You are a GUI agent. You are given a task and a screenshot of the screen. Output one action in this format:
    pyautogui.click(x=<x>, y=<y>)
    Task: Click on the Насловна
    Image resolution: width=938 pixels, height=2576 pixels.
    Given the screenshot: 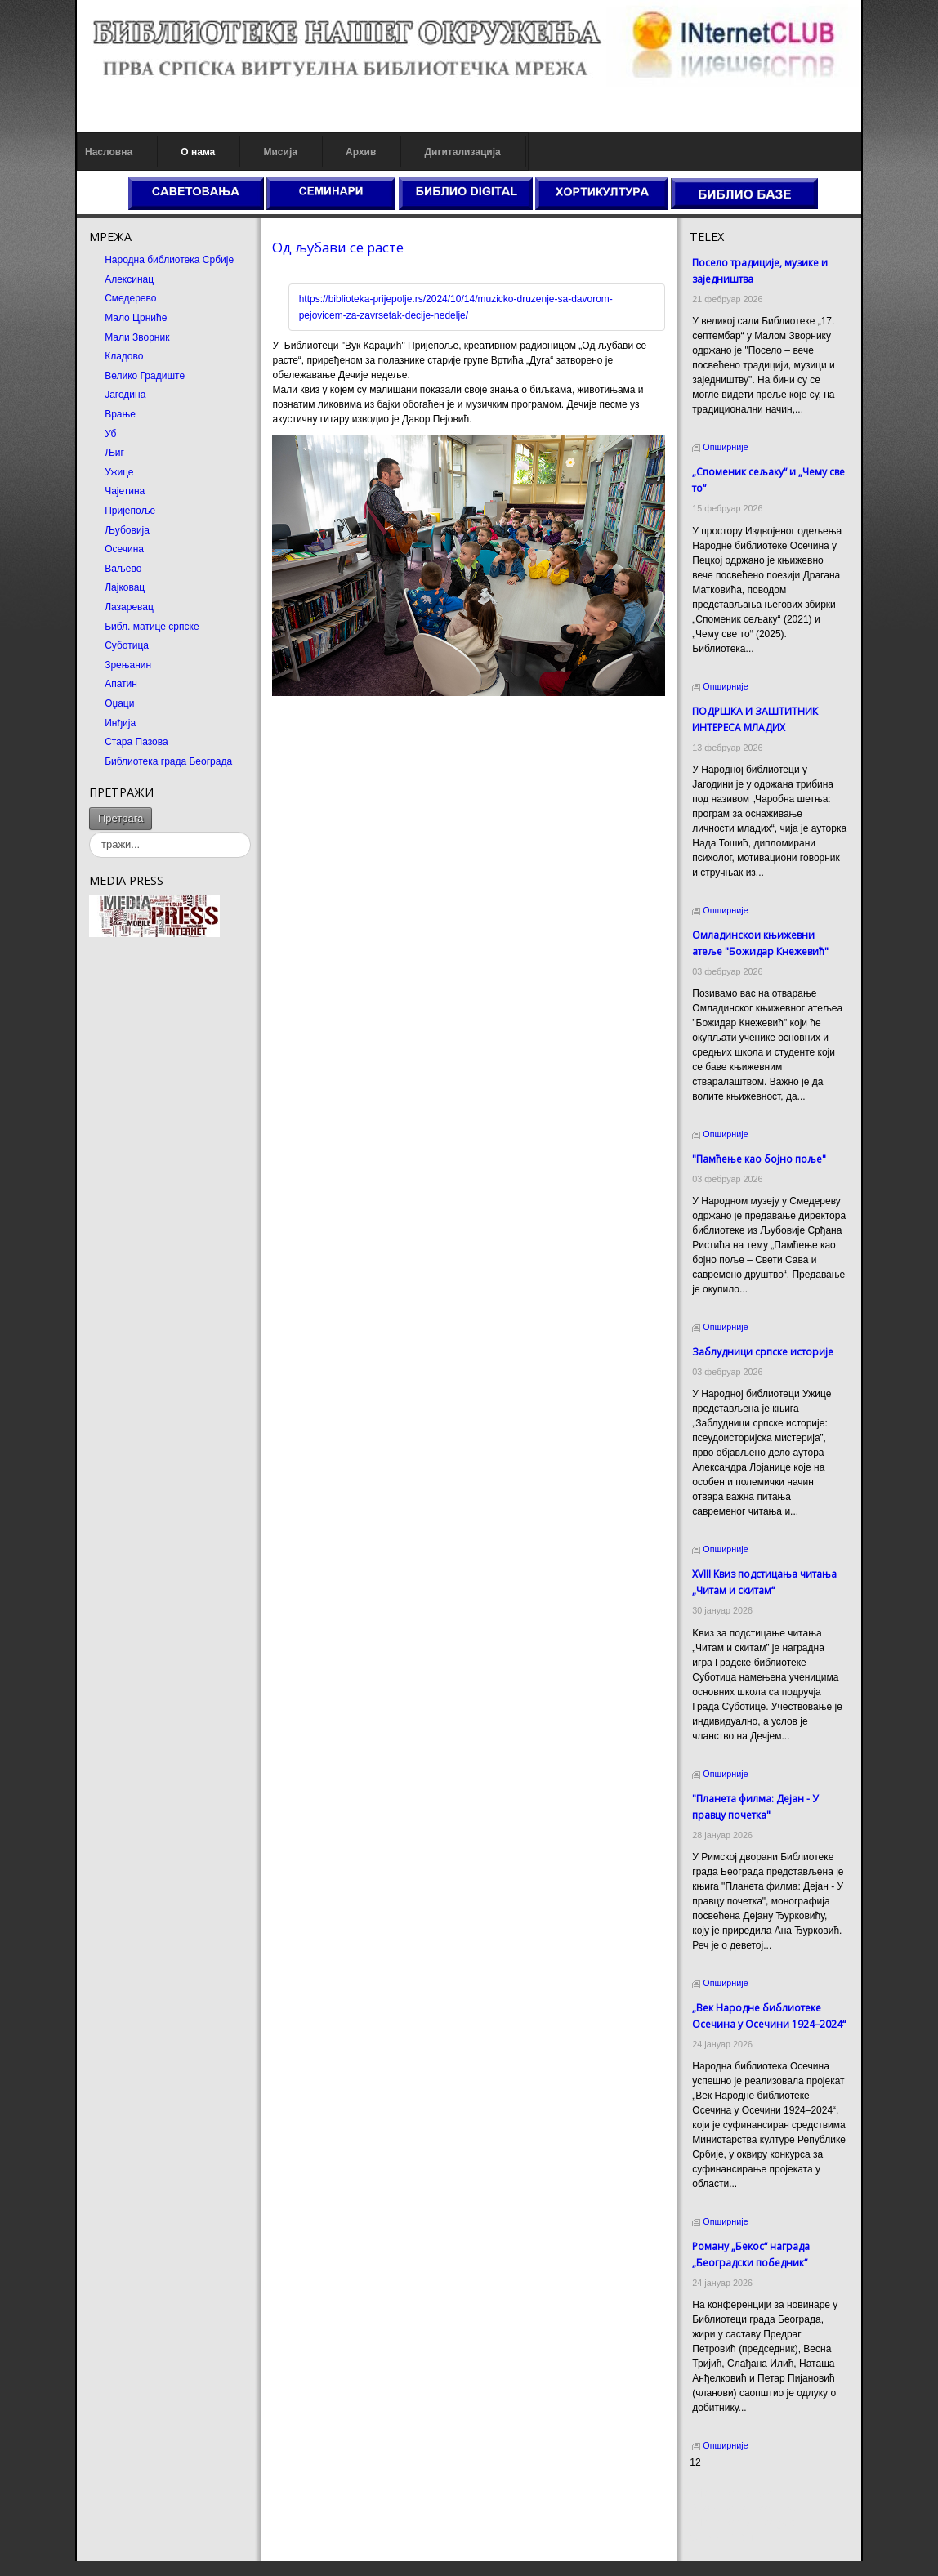 What is the action you would take?
    pyautogui.click(x=108, y=152)
    